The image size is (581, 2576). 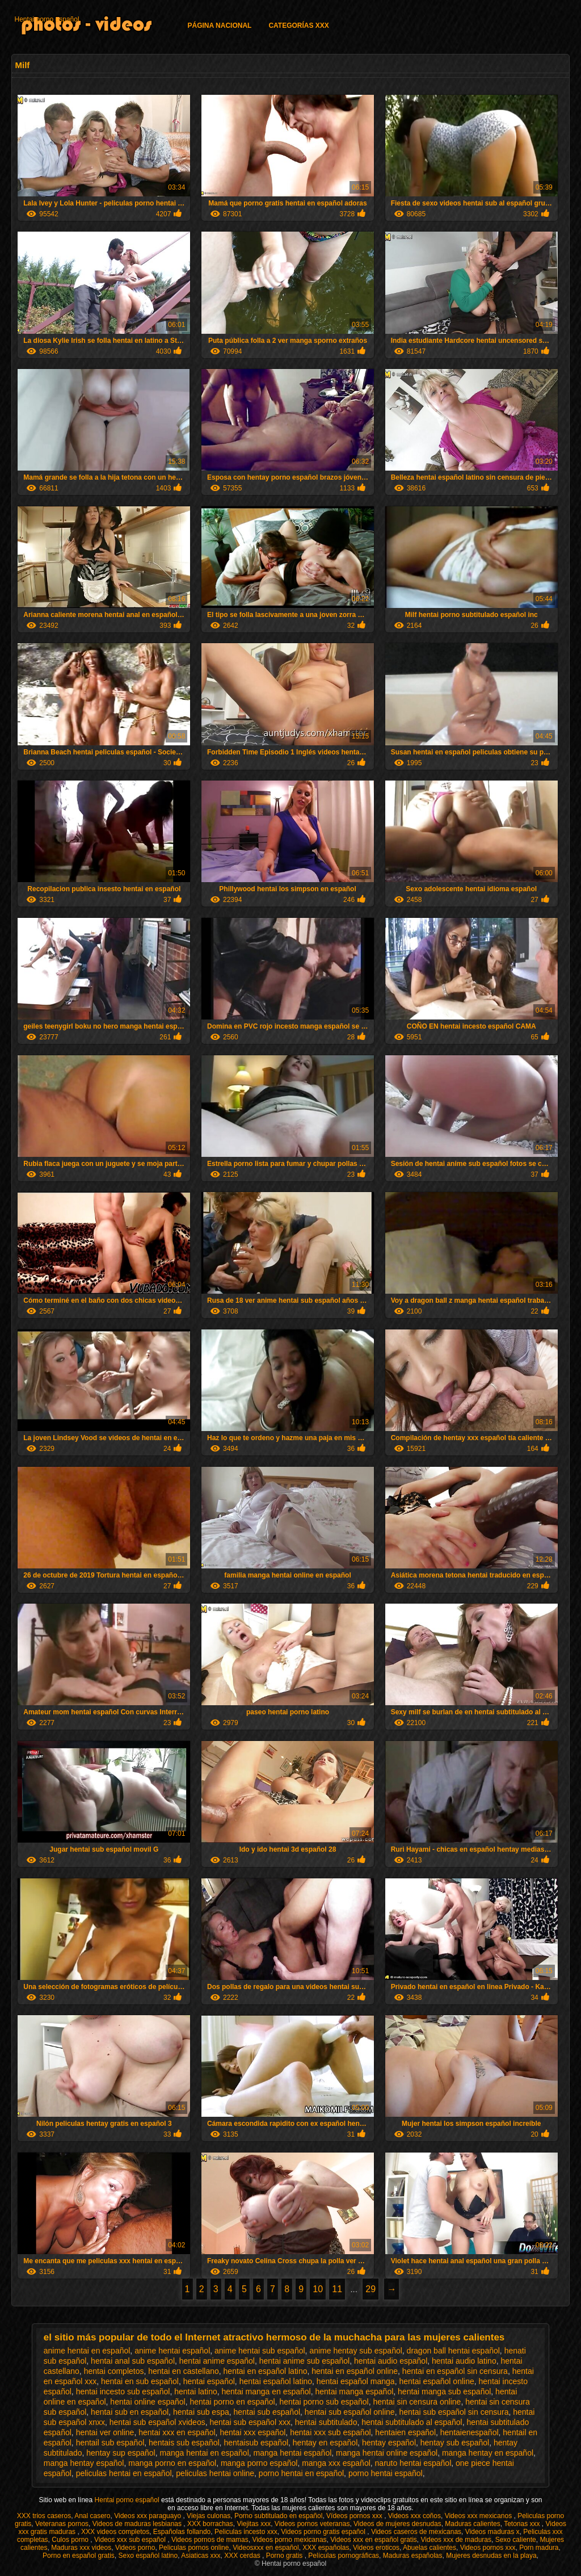 What do you see at coordinates (326, 2422) in the screenshot?
I see `hentai subtitulado` at bounding box center [326, 2422].